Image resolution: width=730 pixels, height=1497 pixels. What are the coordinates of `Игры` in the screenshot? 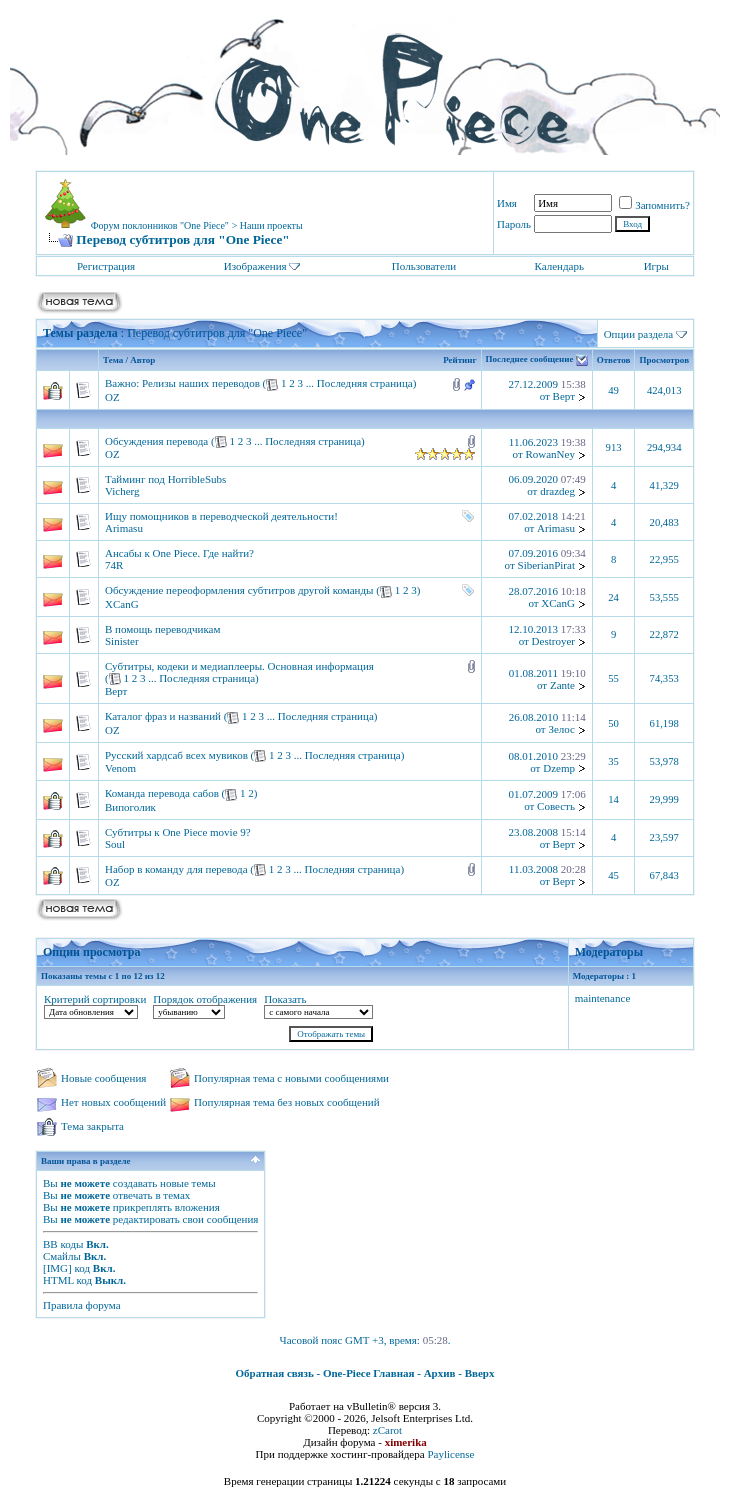 It's located at (656, 266).